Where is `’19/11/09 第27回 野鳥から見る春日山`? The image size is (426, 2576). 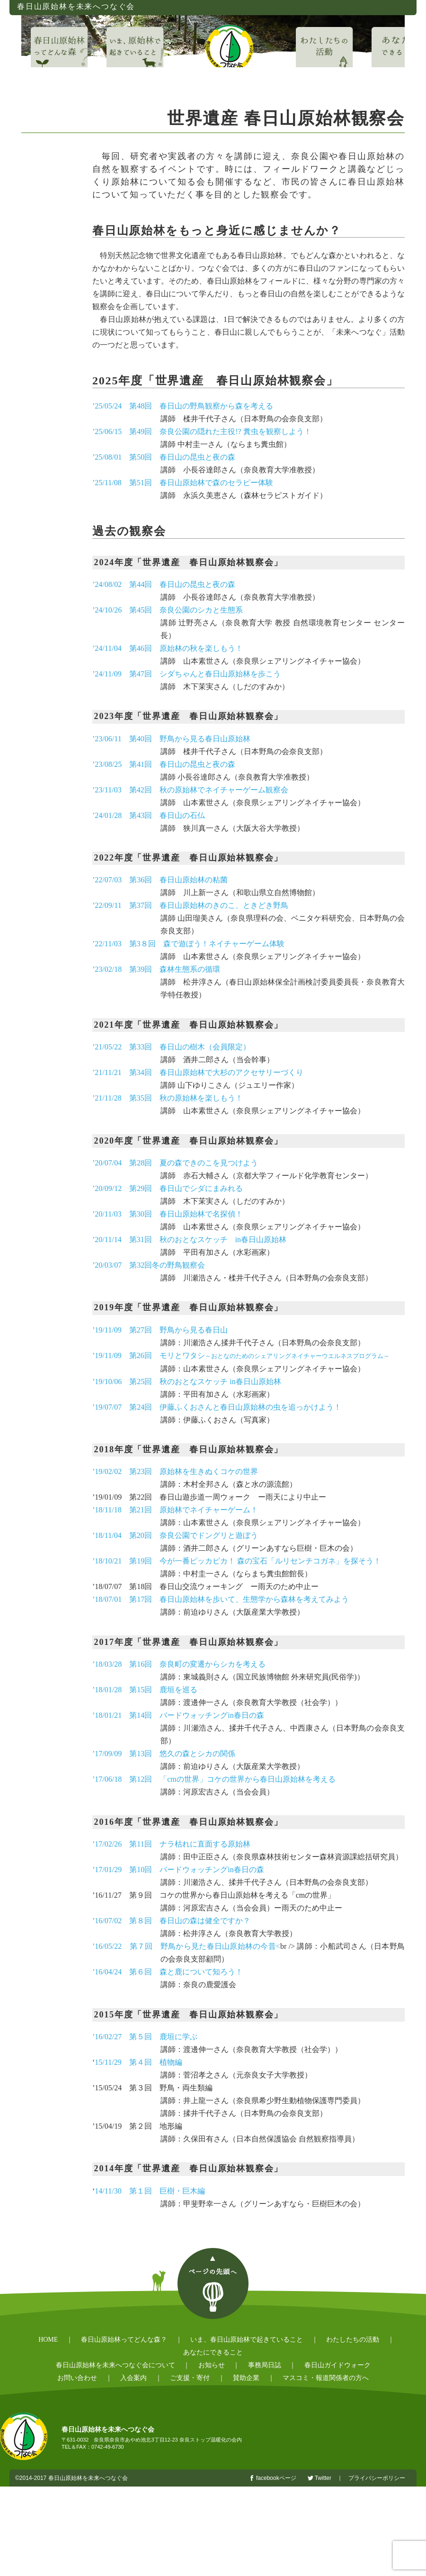 ’19/11/09 第27回 野鳥から見る春日山 is located at coordinates (160, 1330).